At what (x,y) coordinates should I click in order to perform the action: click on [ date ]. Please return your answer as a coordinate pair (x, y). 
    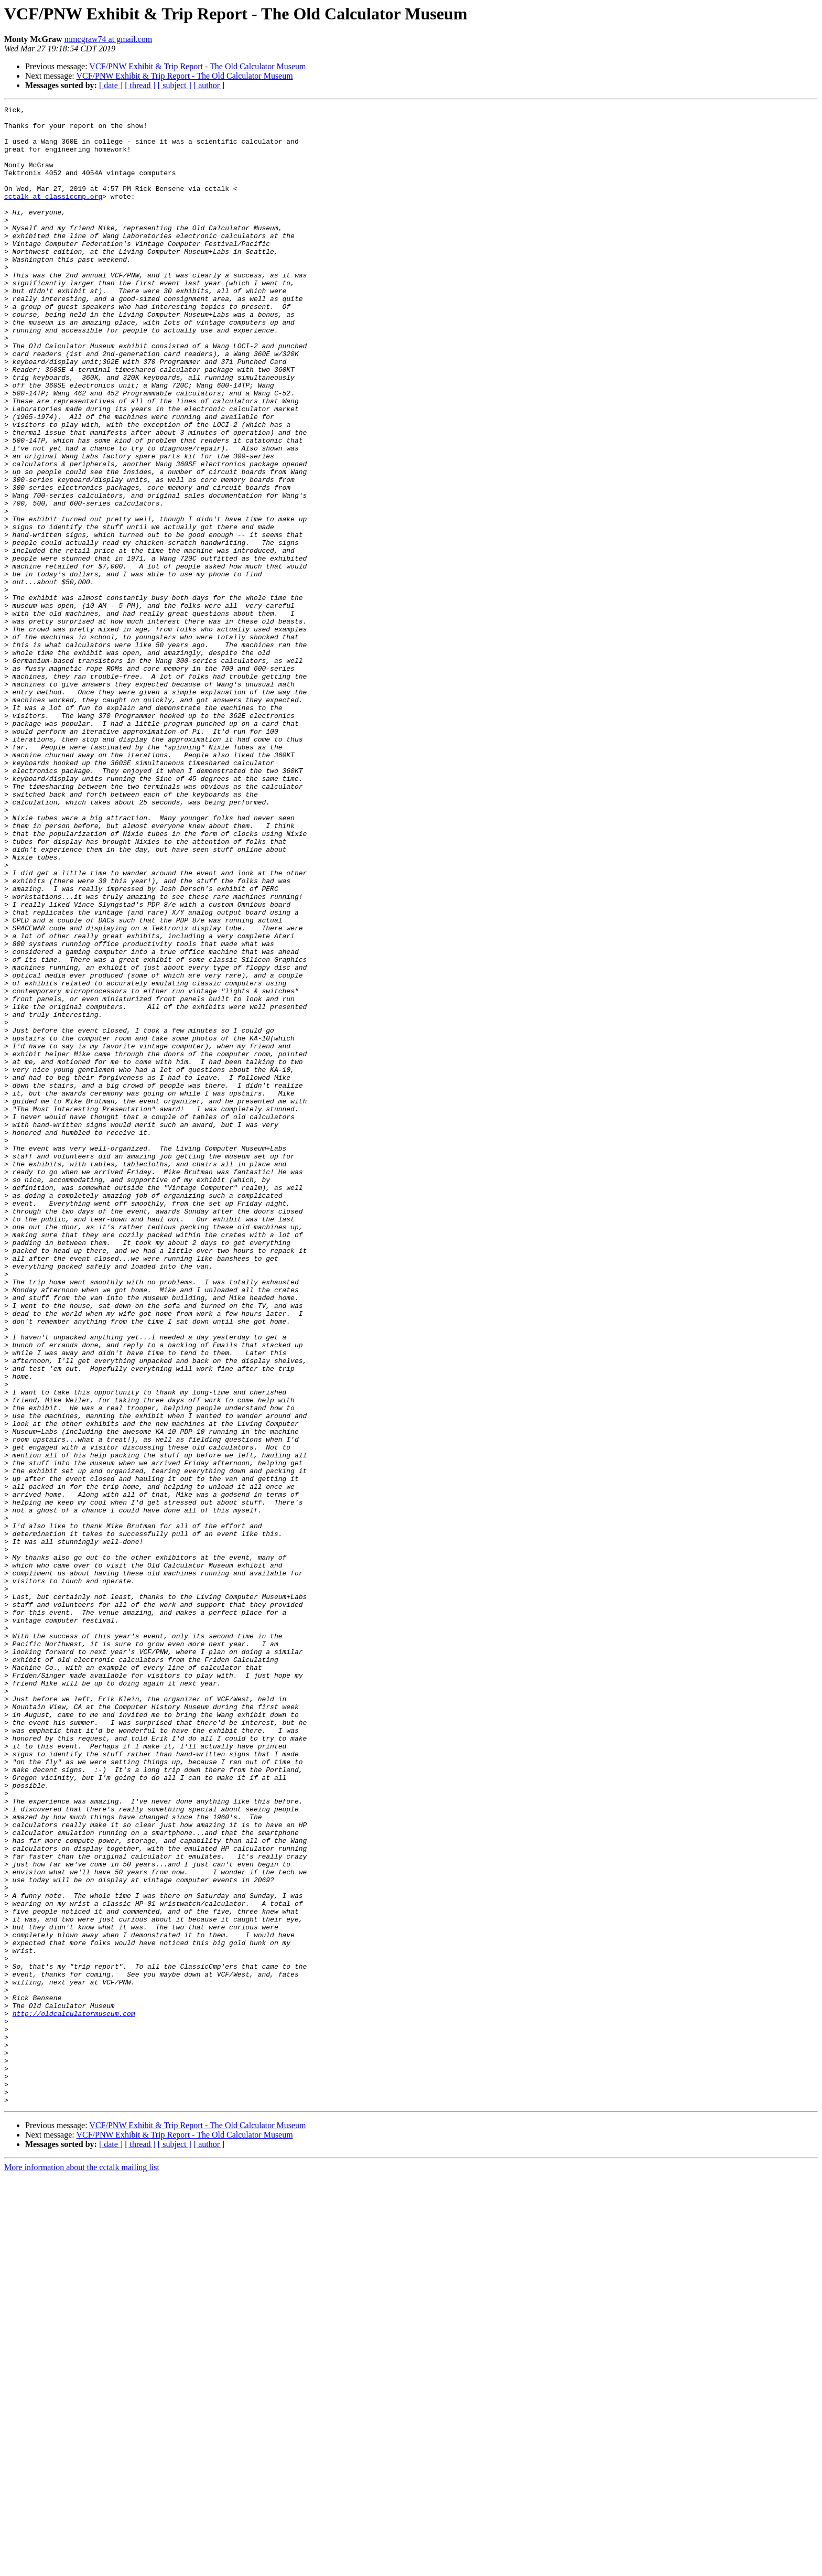
    Looking at the image, I should click on (111, 85).